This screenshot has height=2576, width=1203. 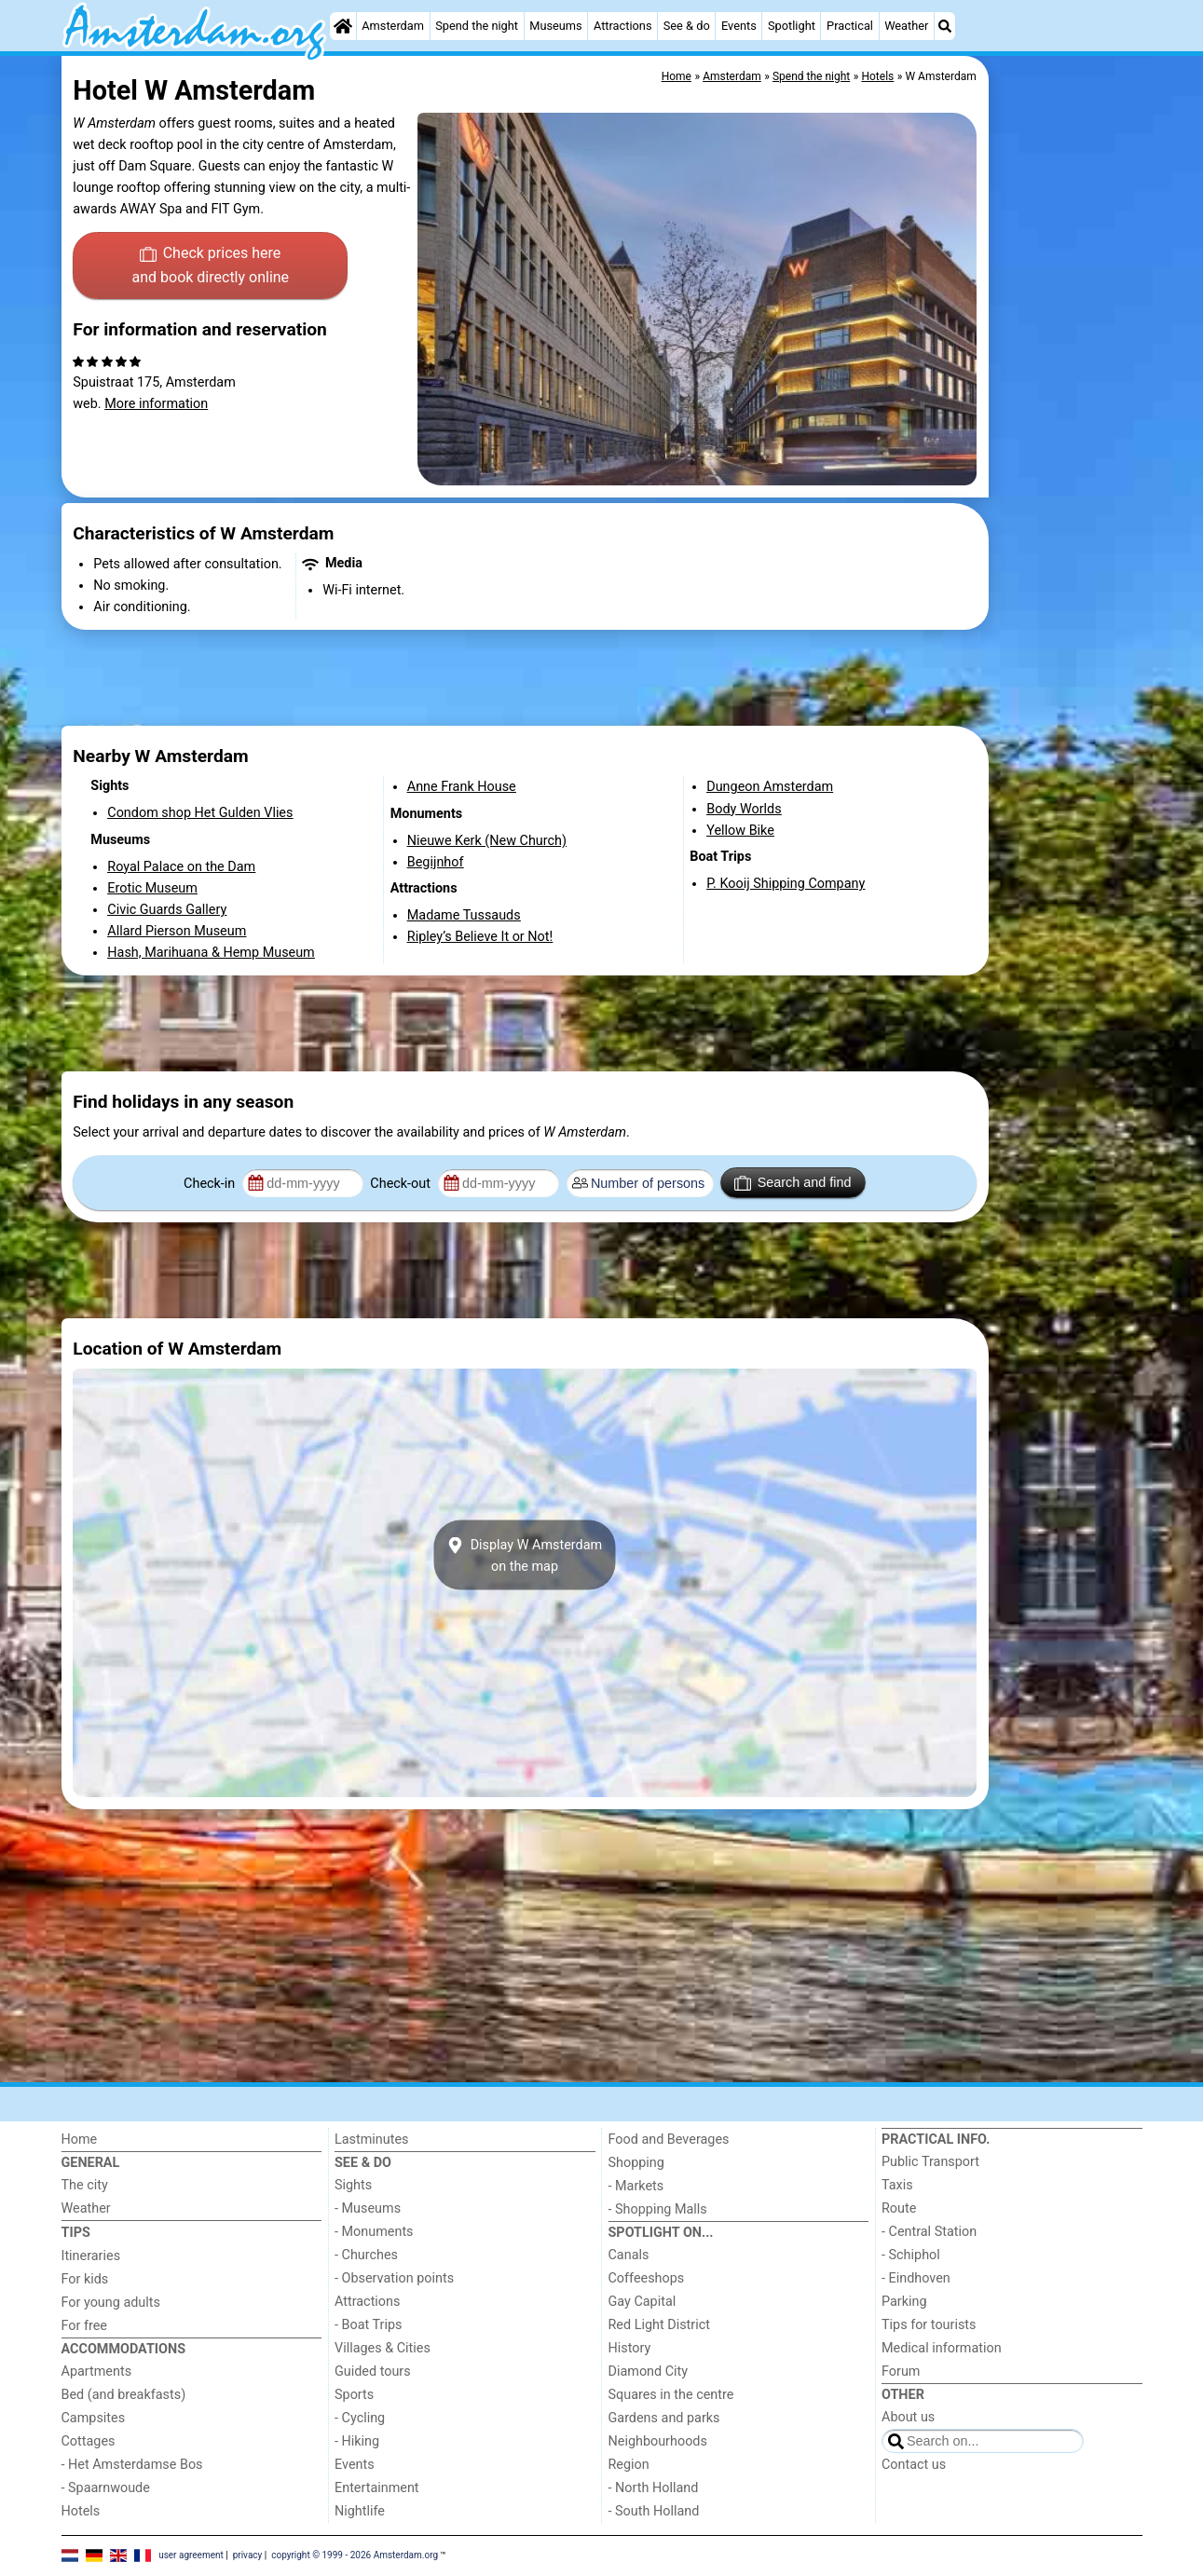 I want to click on Gardens and parks, so click(x=664, y=2418).